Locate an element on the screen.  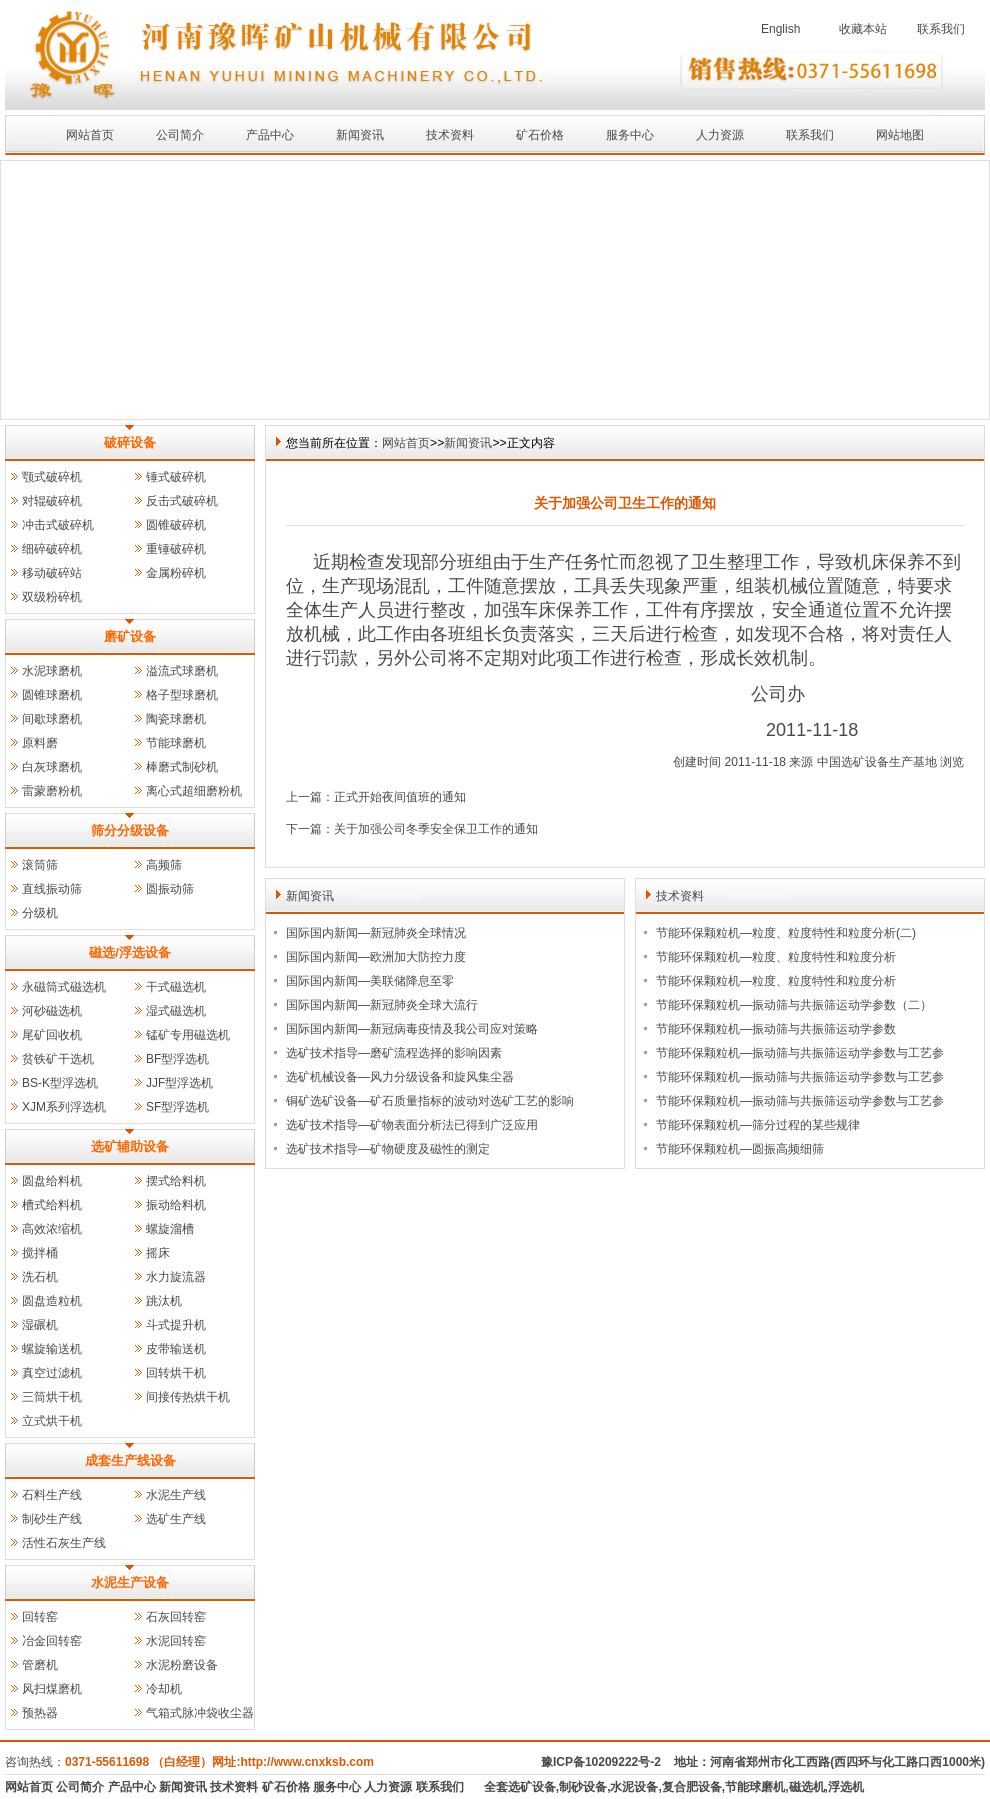
节能环保颗粒机—圆振高频细筛 is located at coordinates (740, 1149).